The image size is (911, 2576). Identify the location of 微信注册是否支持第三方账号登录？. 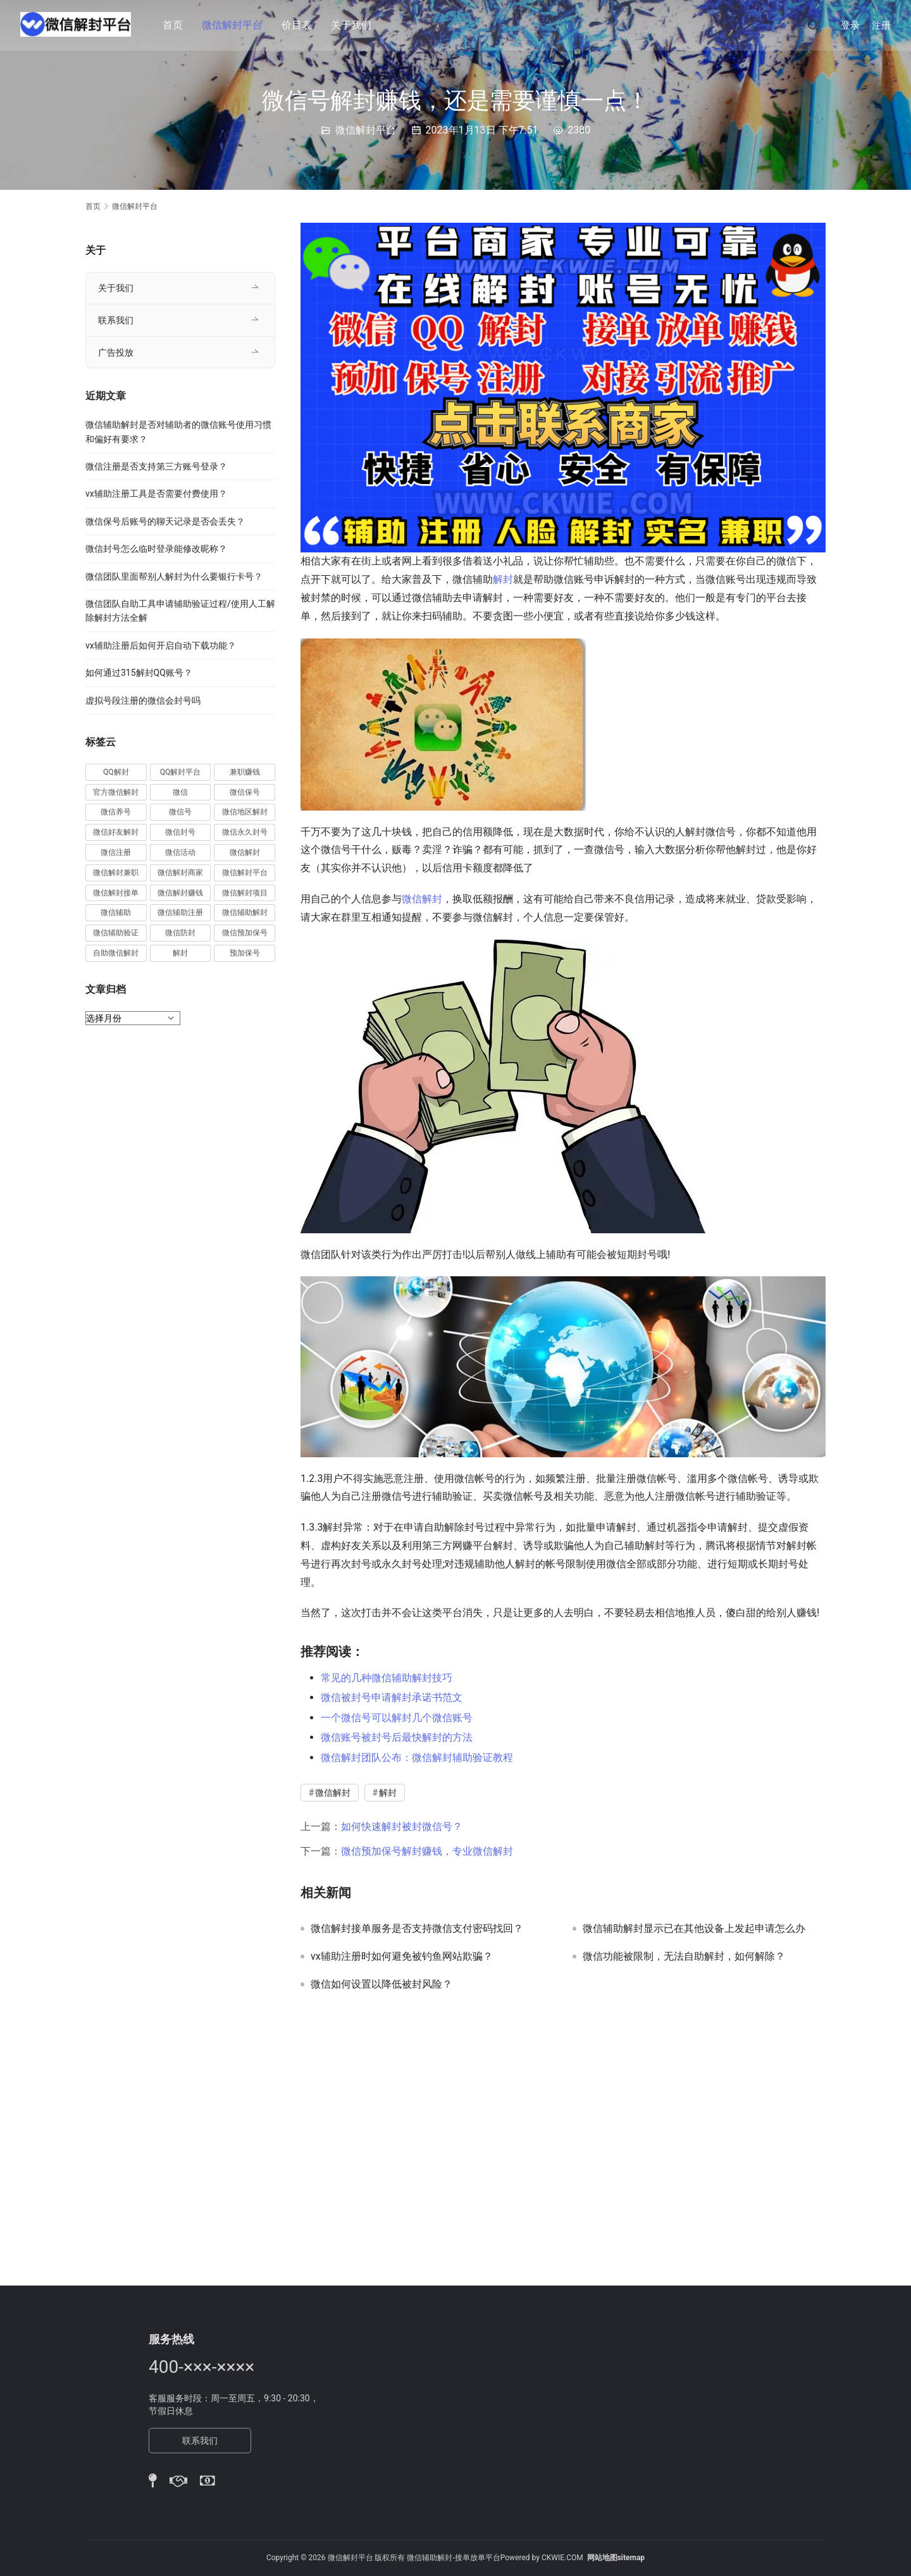
(156, 466).